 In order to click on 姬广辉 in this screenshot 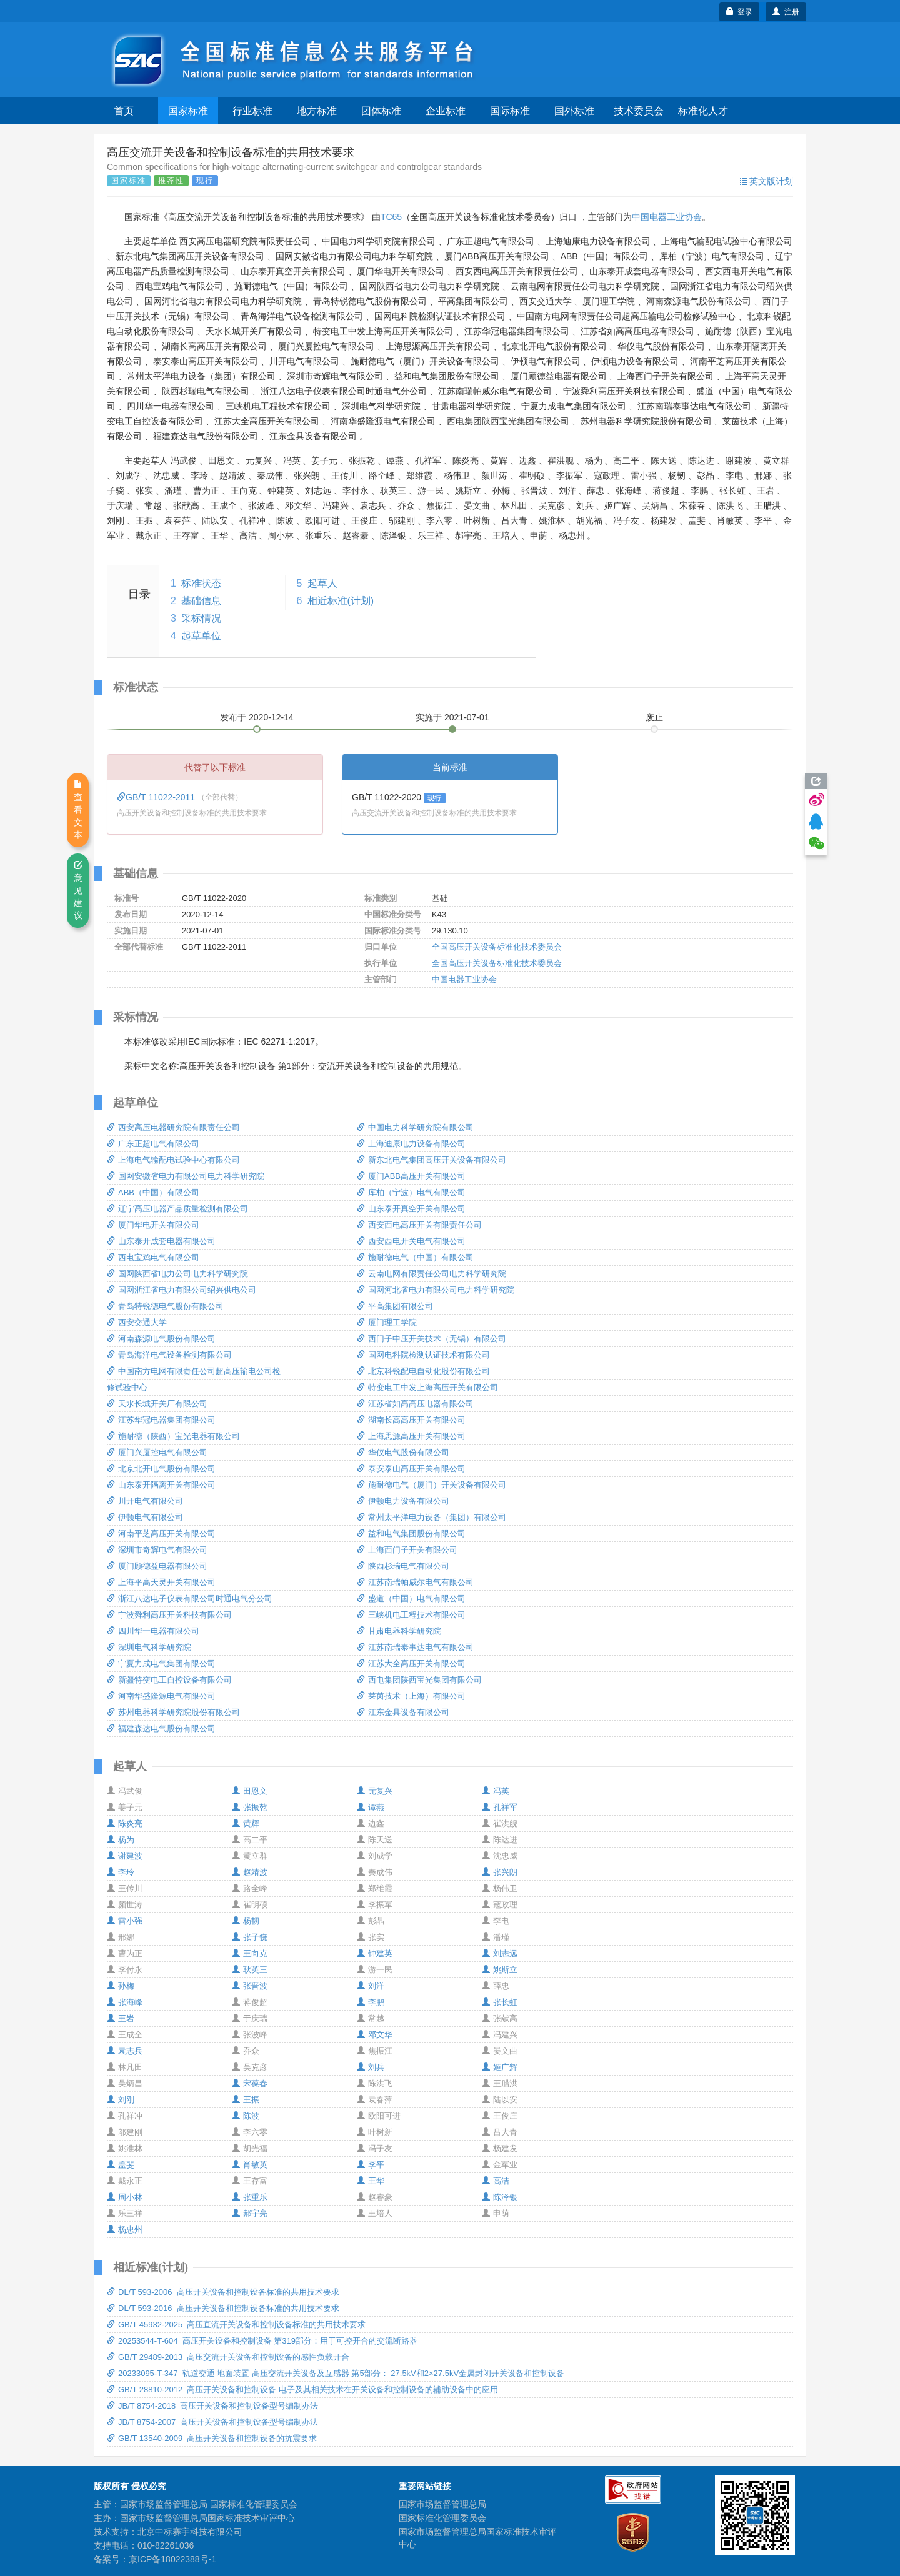, I will do `click(500, 2067)`.